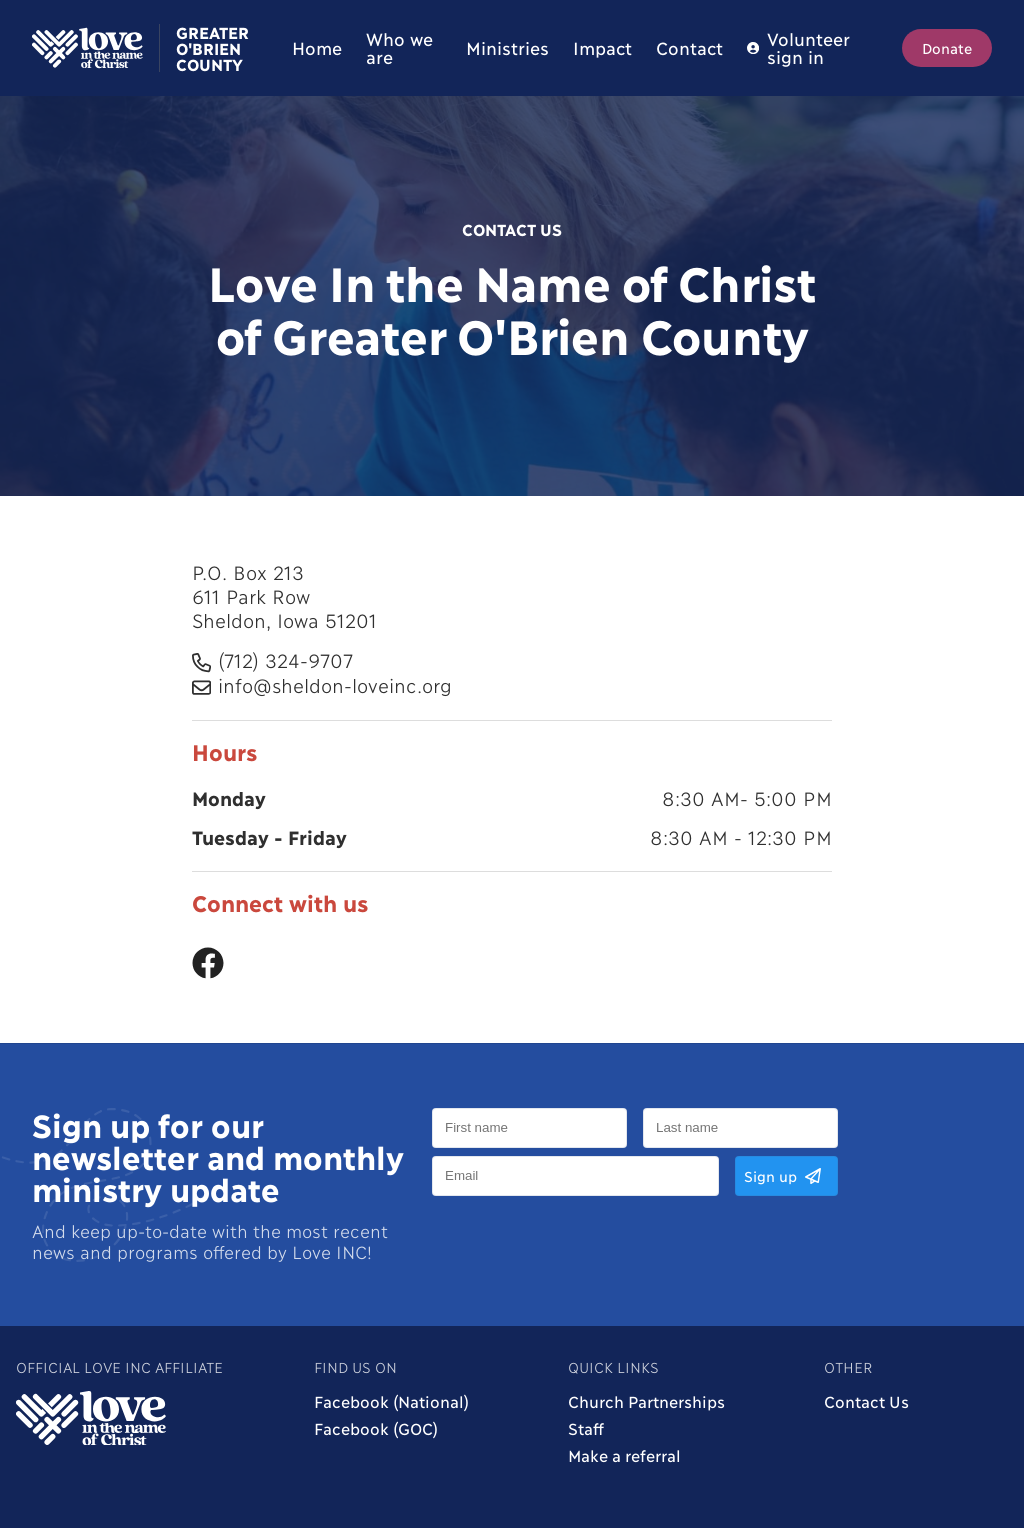  What do you see at coordinates (689, 48) in the screenshot?
I see `Contact` at bounding box center [689, 48].